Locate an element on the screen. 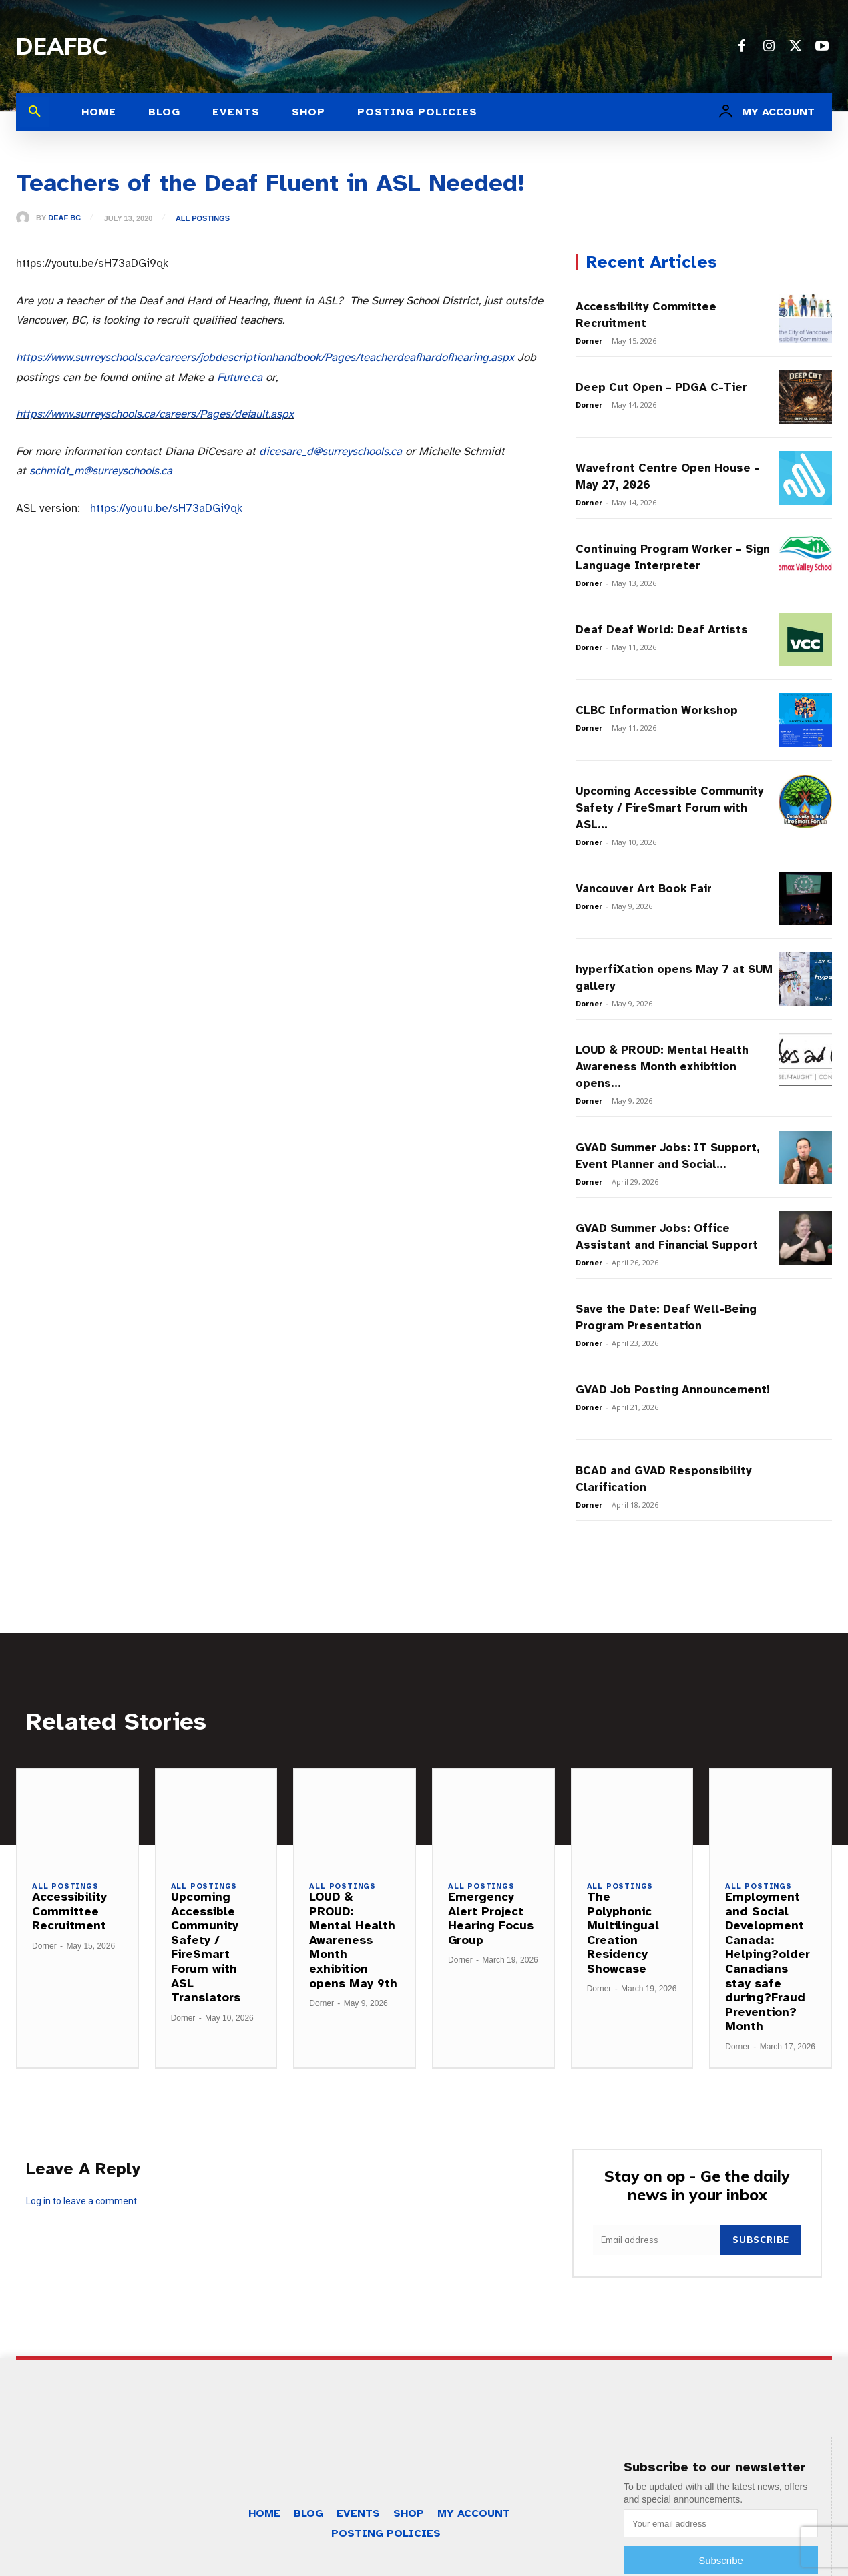 The width and height of the screenshot is (848, 2576). https://www.surreyschools.ca/careers/jobdescriptionhandbook/Pages/teacherdeafhardofhearing.aspx is located at coordinates (265, 357).